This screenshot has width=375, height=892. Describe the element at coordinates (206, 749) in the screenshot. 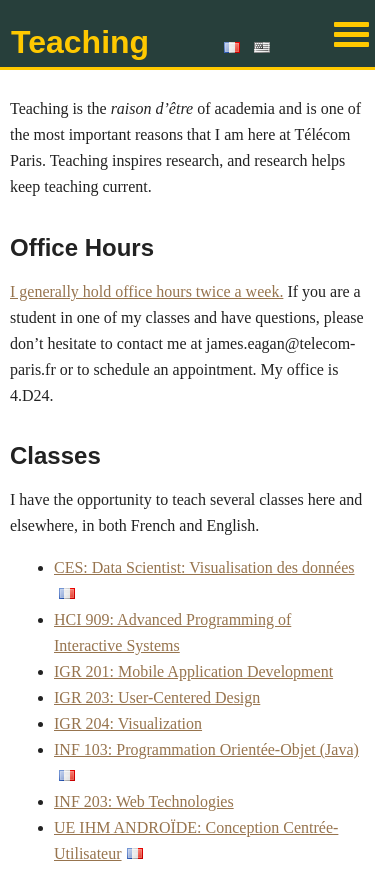

I see `INF 103: Programmation Orientée-Objet (Java)` at that location.